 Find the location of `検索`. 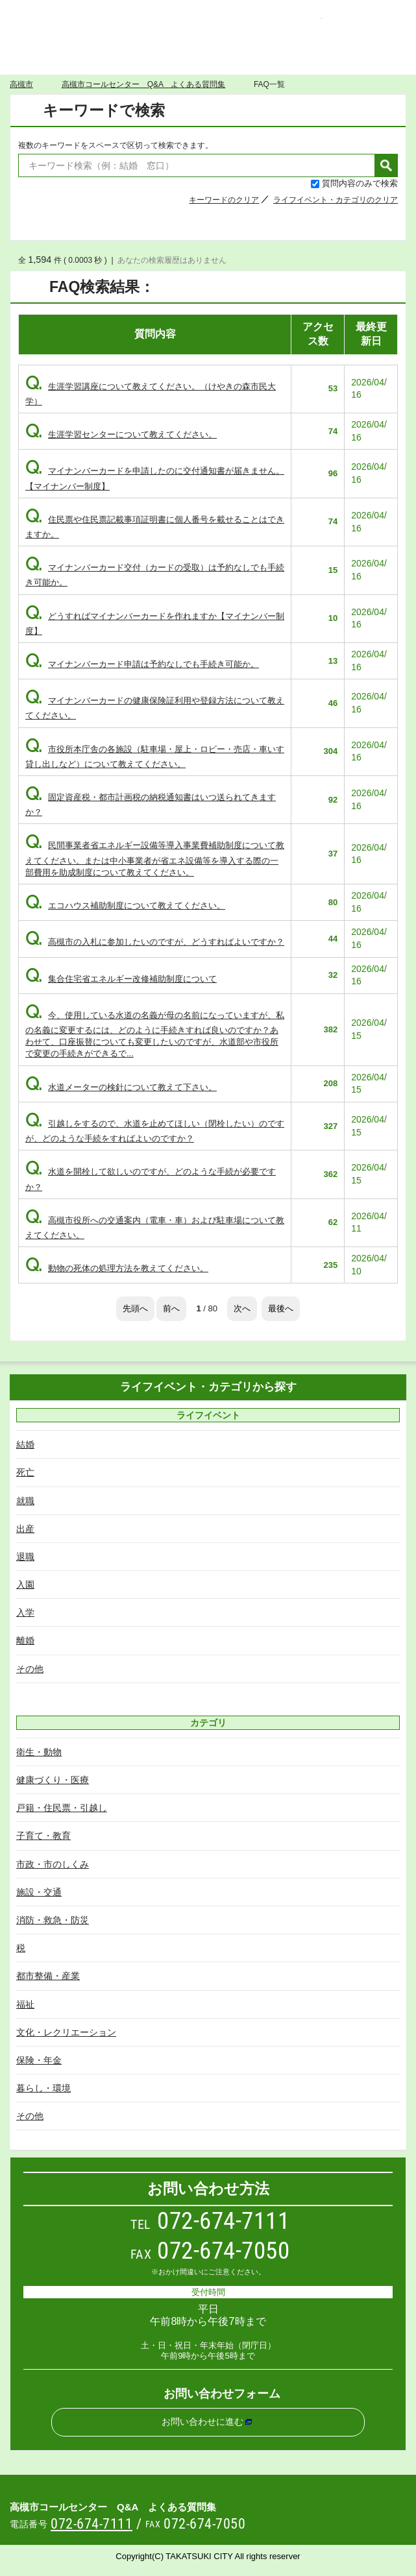

検索 is located at coordinates (386, 165).